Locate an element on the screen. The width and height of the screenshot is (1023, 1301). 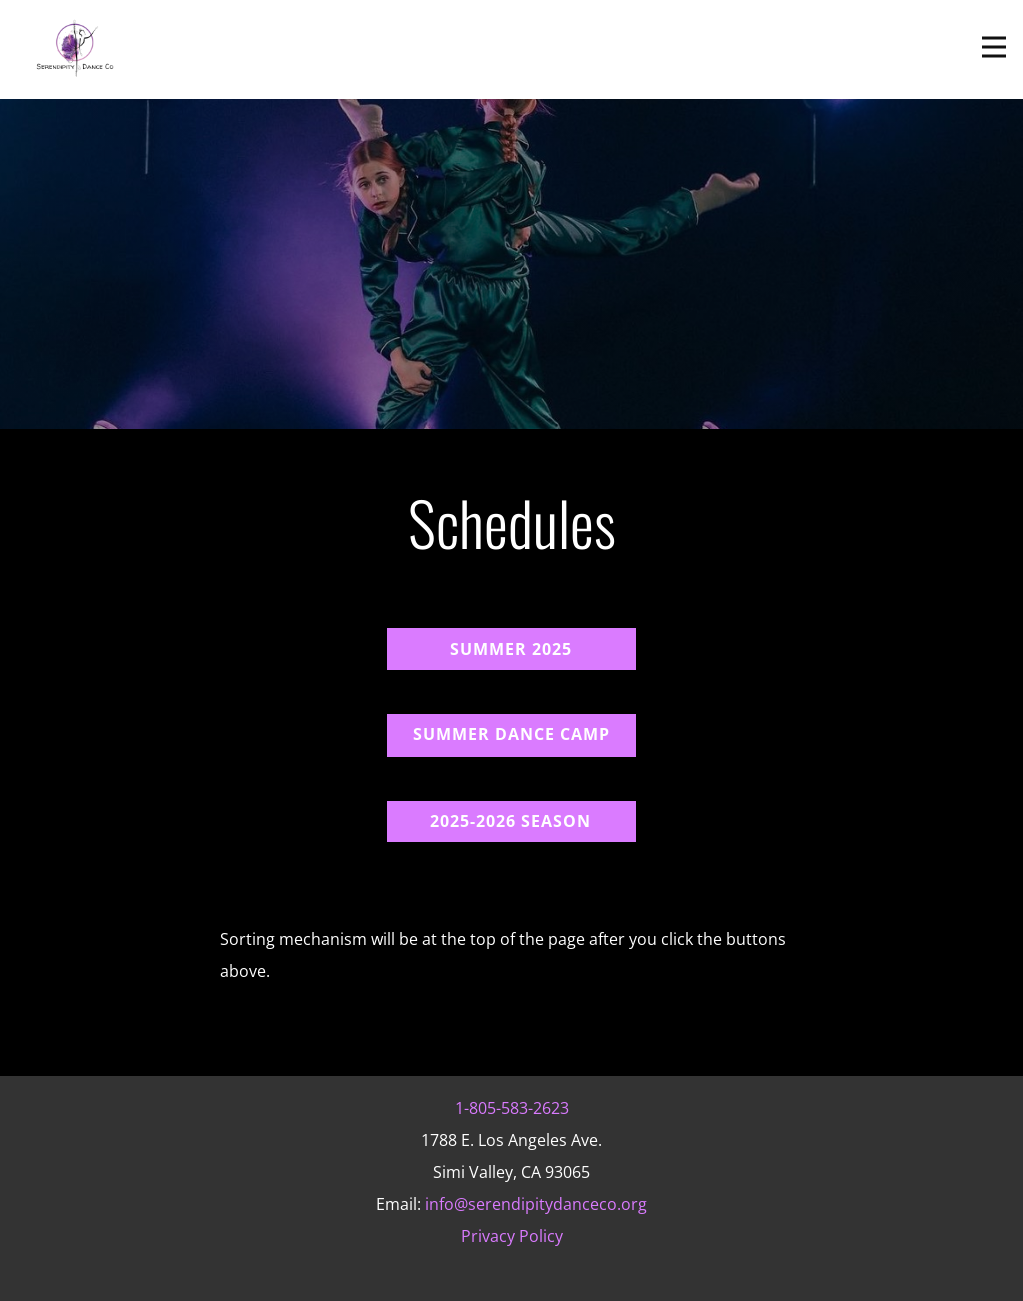
2025-2026 Season is located at coordinates (510, 821).